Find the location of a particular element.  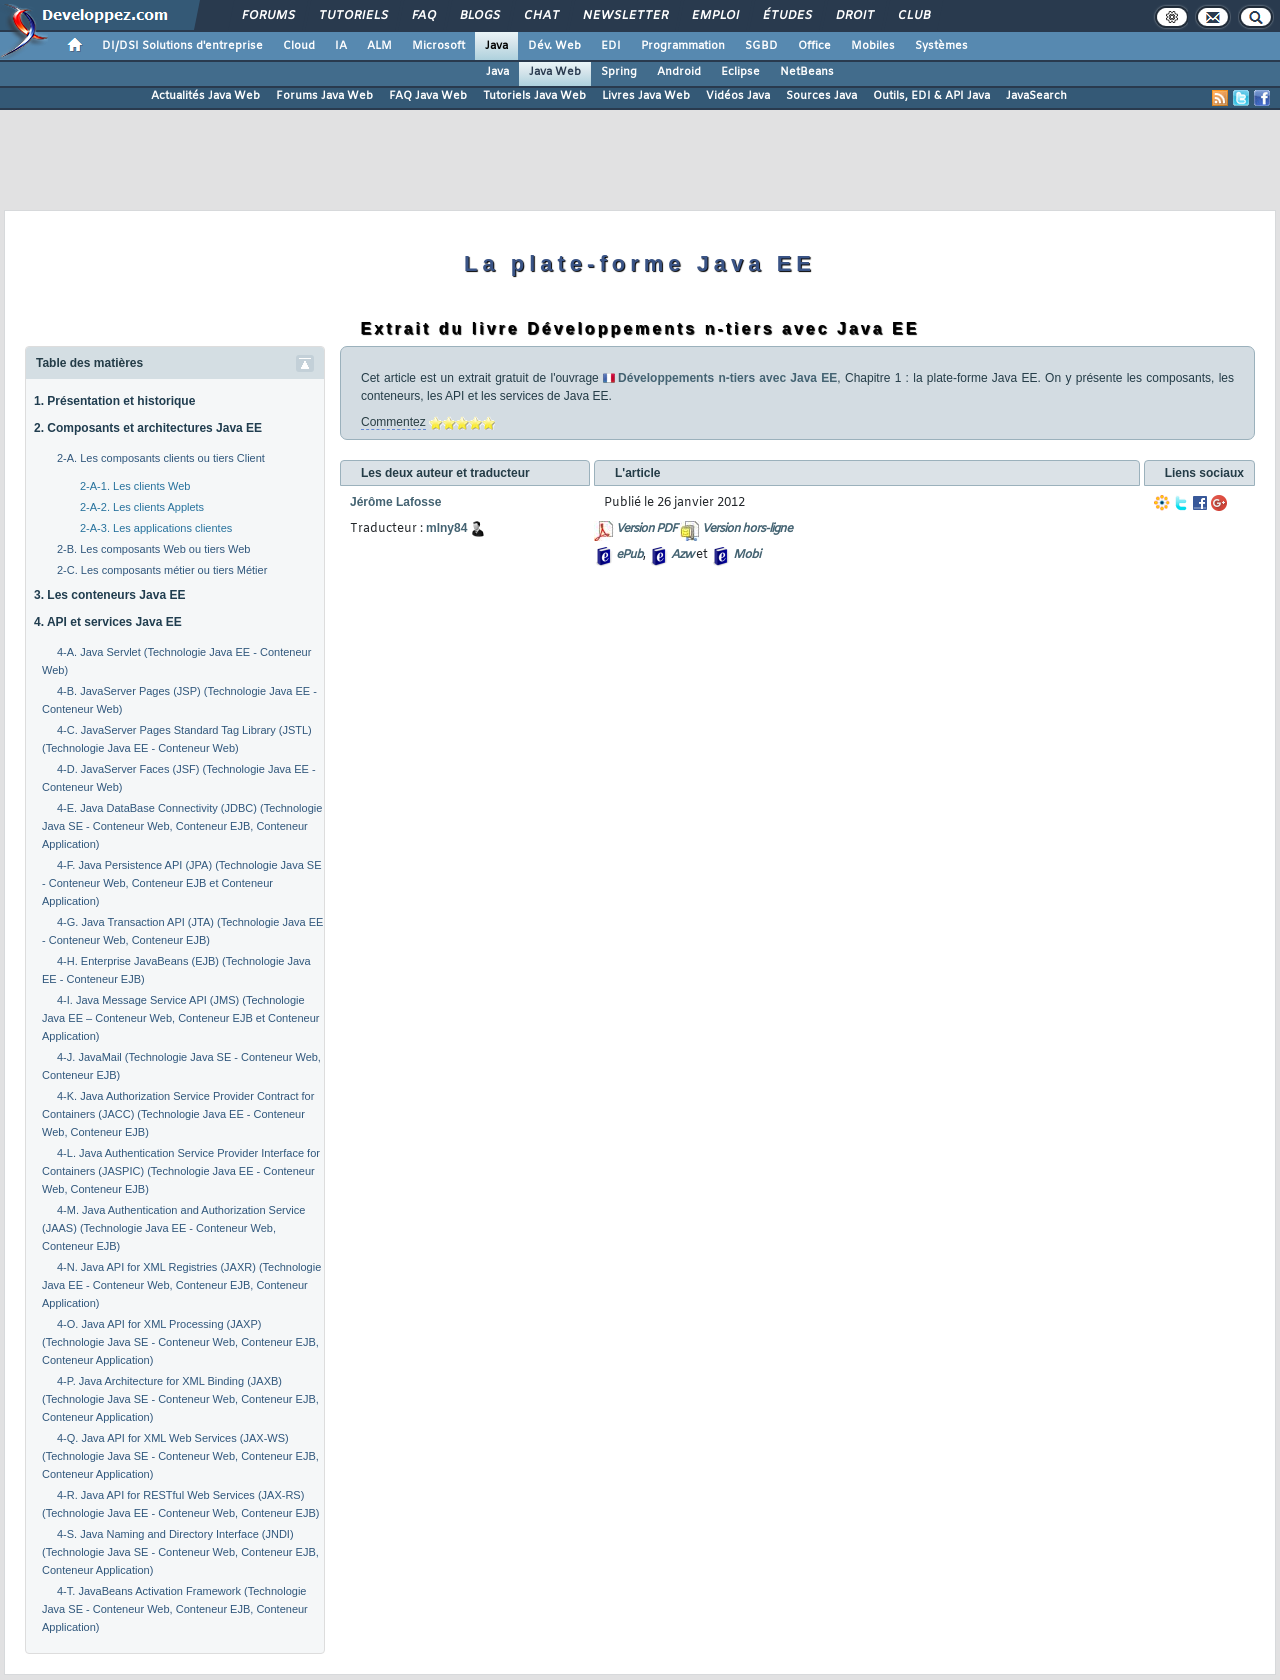

IA is located at coordinates (341, 46).